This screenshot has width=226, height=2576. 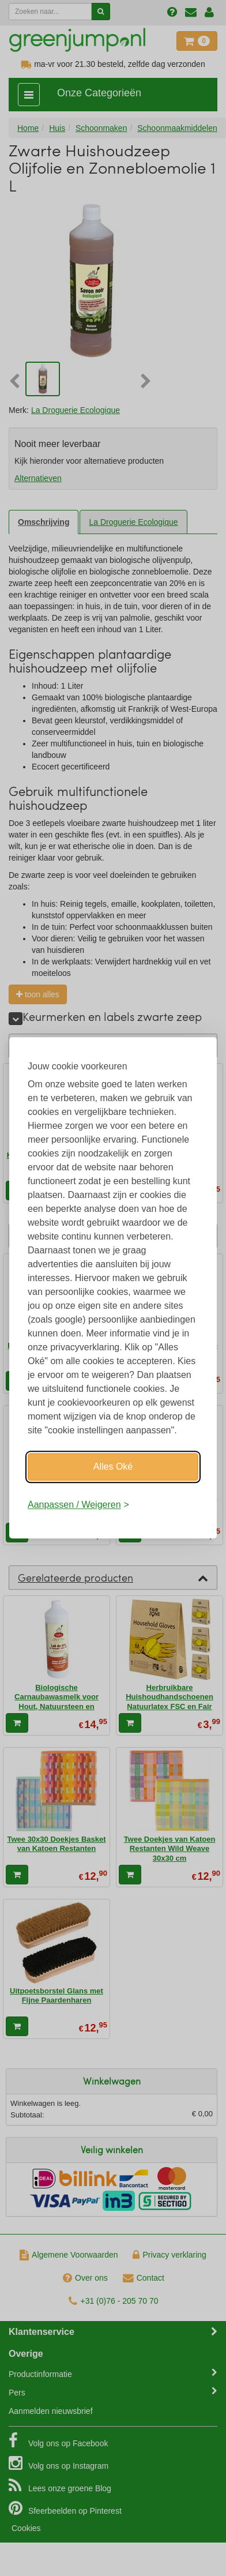 I want to click on Alles Oké [Oké], so click(x=113, y=1466).